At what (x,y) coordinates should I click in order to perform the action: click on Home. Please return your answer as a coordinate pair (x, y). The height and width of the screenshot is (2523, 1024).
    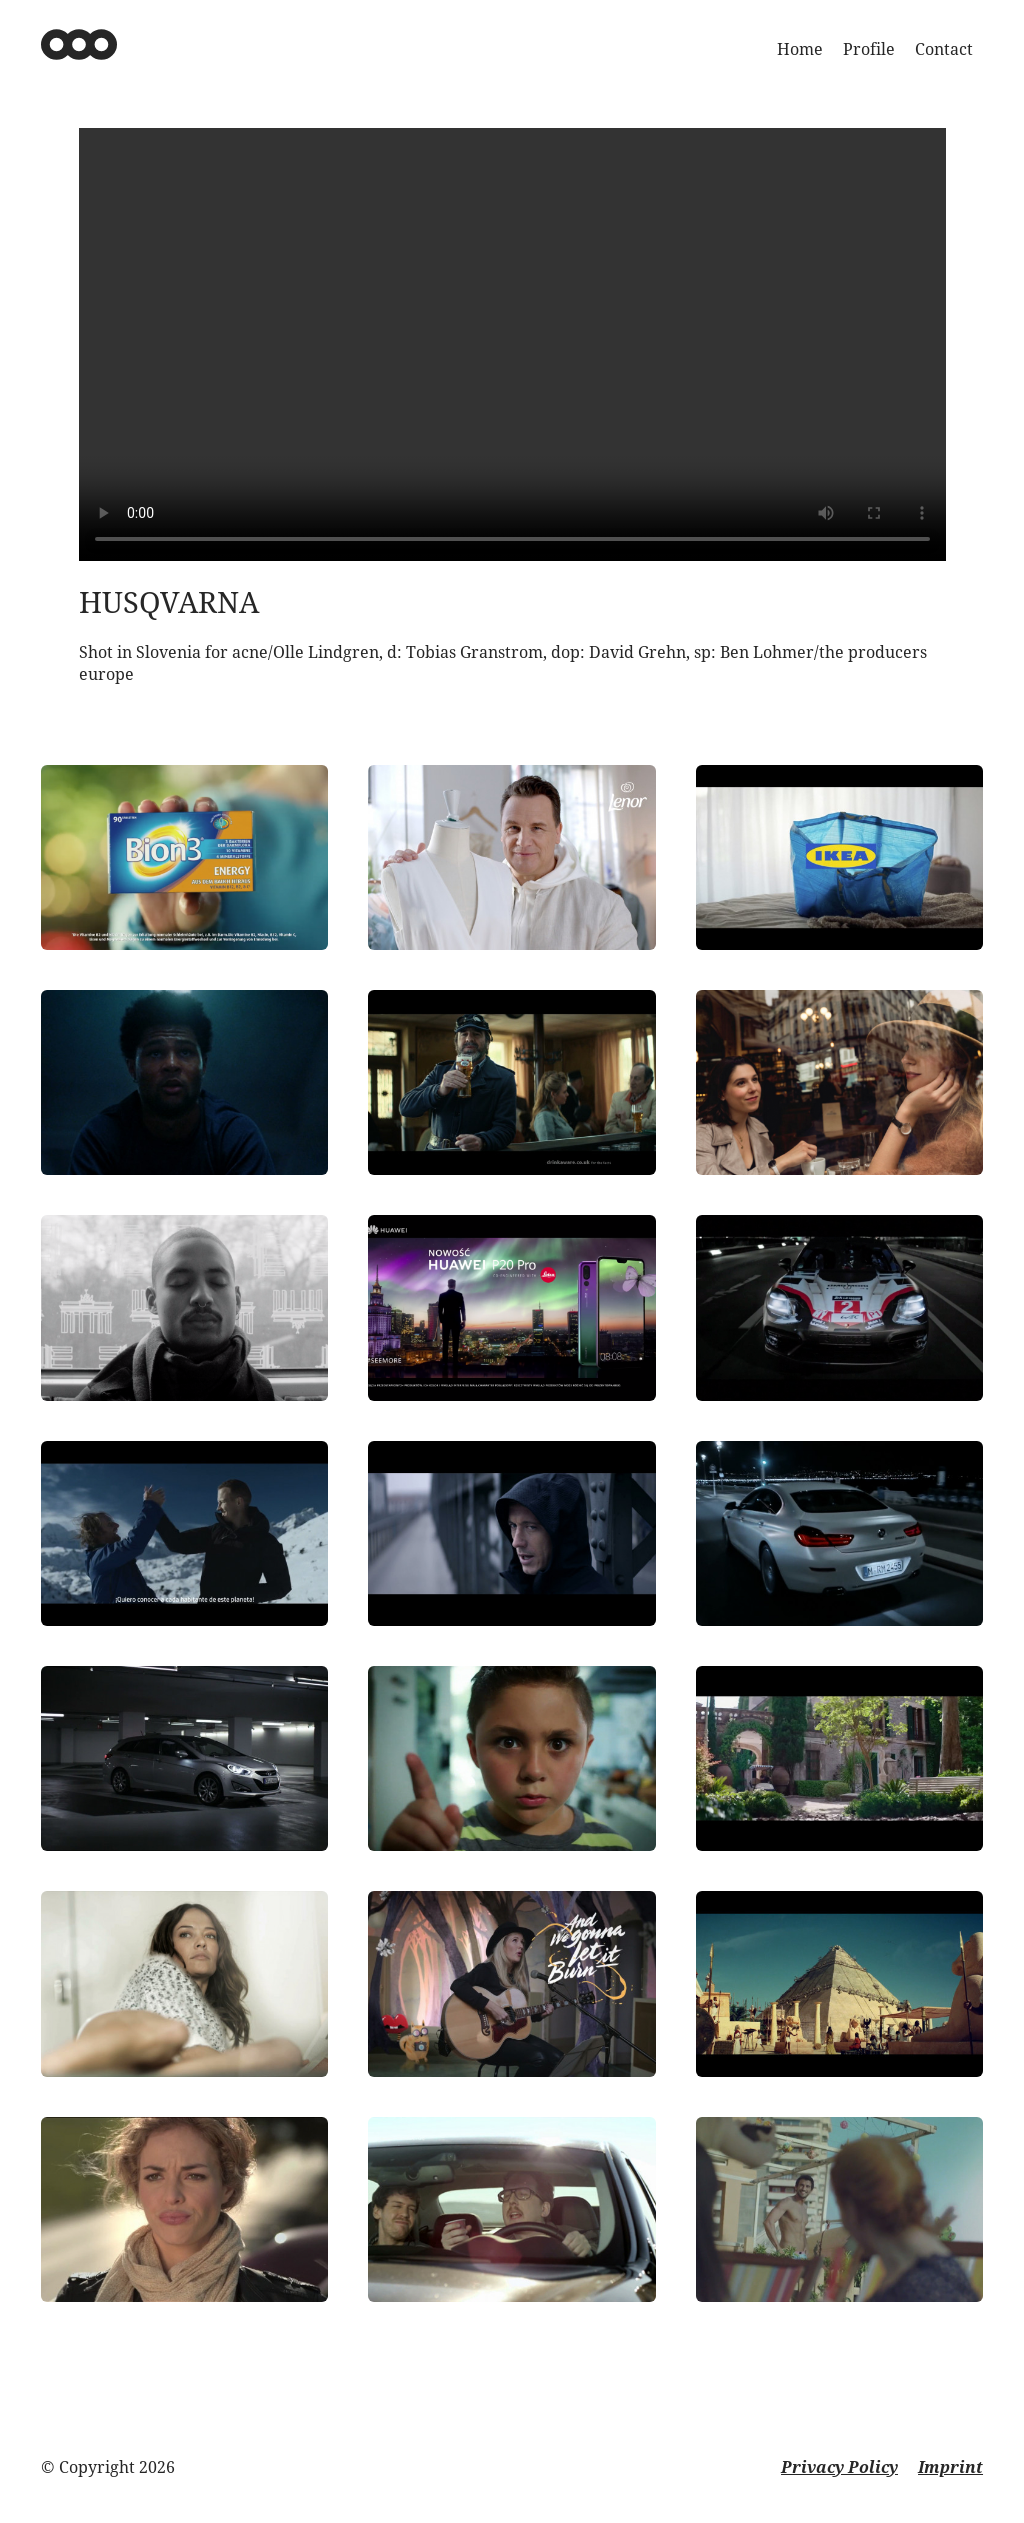
    Looking at the image, I should click on (800, 49).